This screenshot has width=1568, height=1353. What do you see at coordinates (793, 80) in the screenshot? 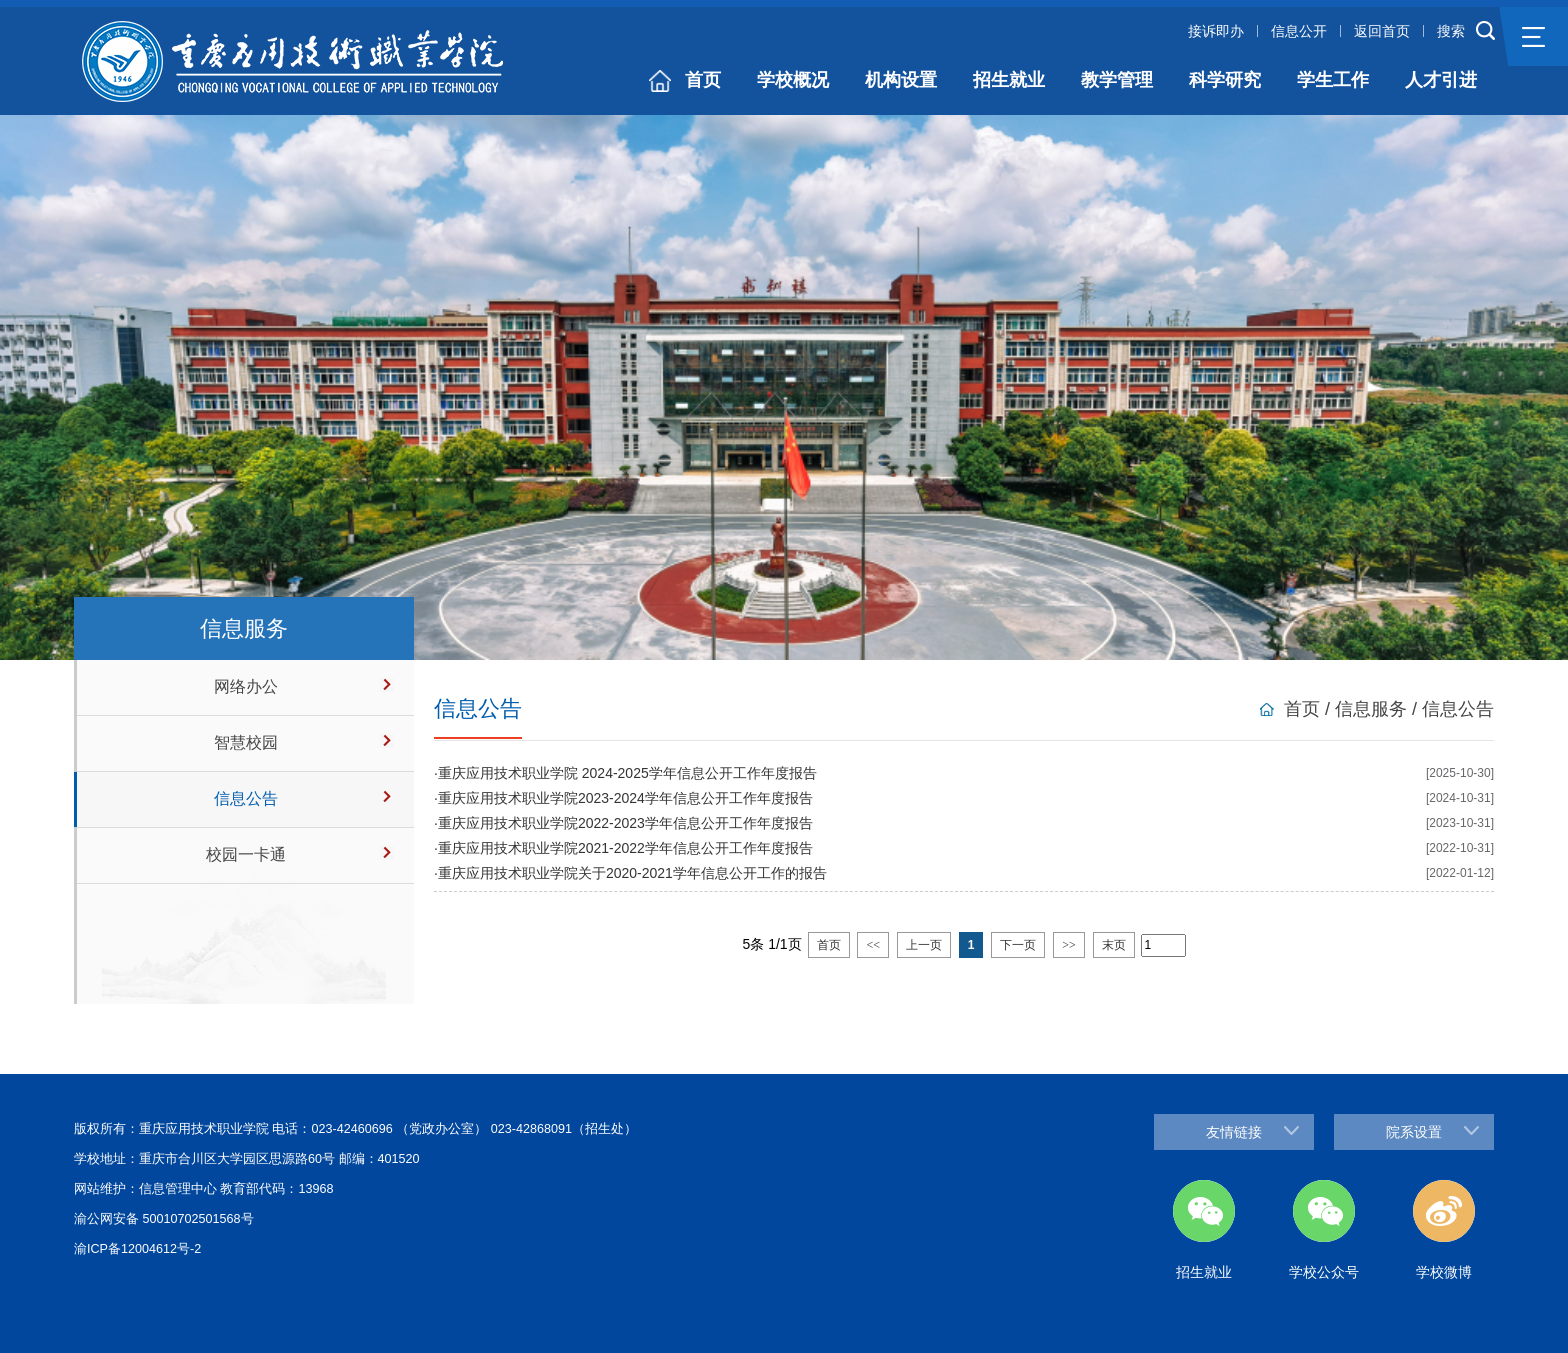
I see `学校概况 [button]` at bounding box center [793, 80].